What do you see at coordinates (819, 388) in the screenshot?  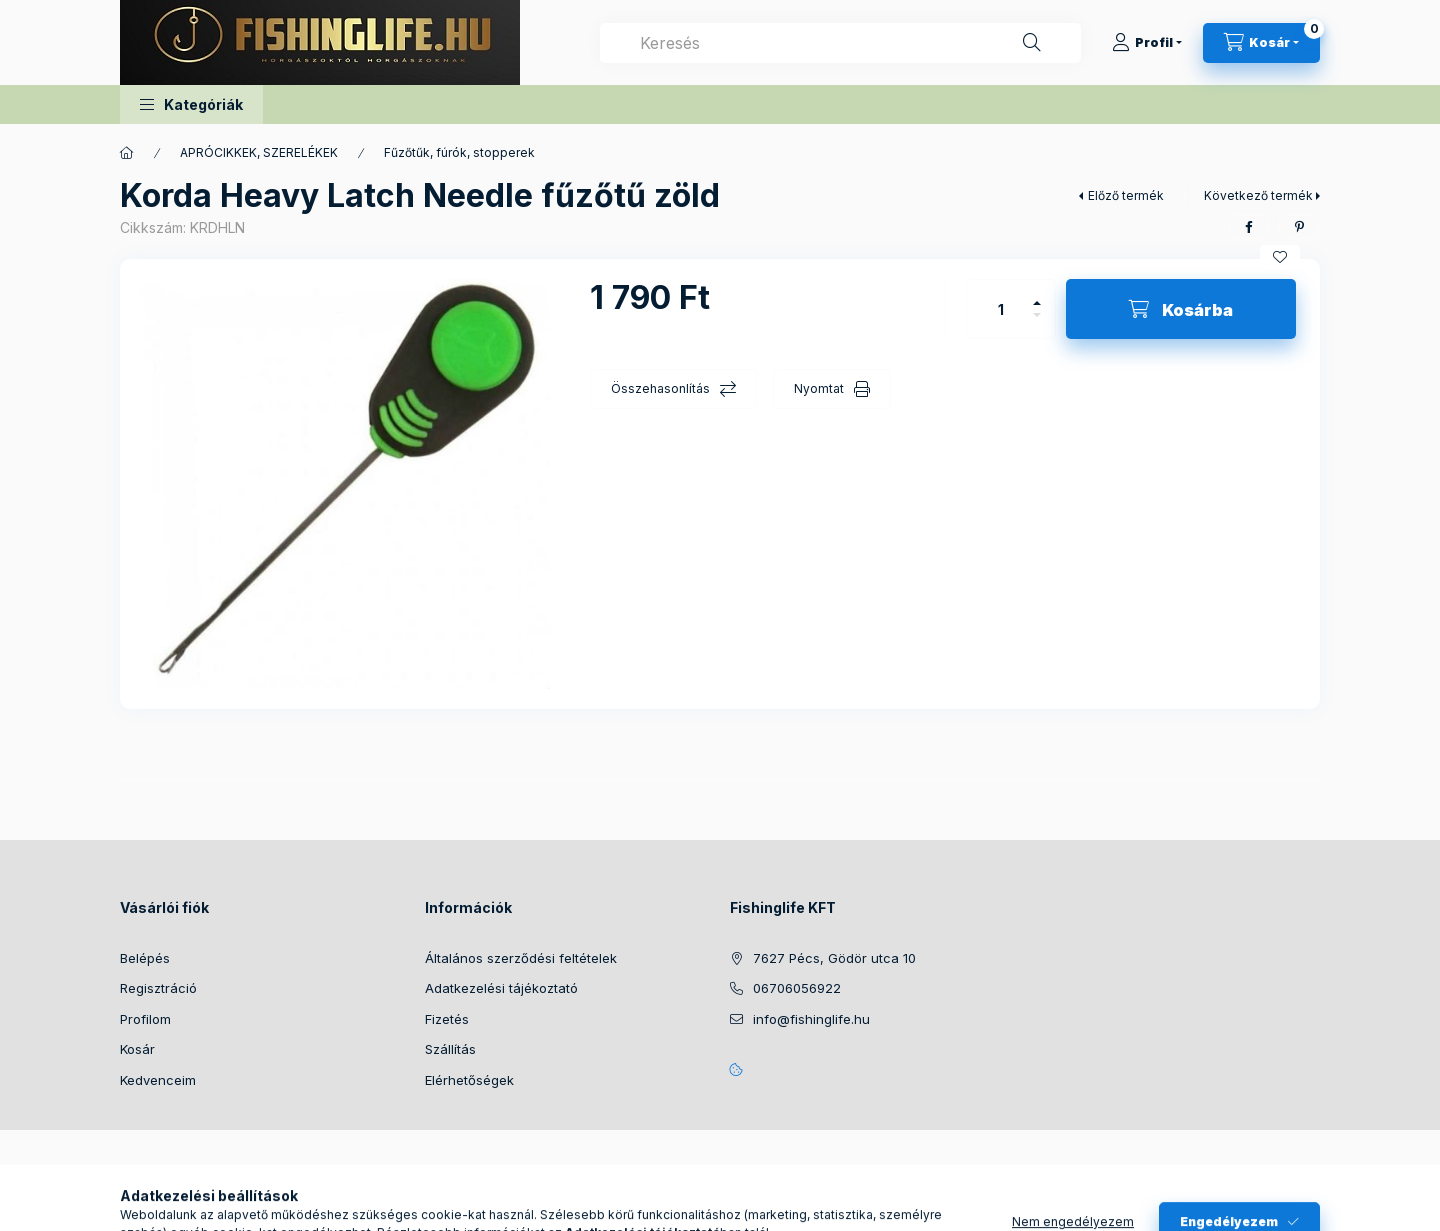 I see `Nyomtat` at bounding box center [819, 388].